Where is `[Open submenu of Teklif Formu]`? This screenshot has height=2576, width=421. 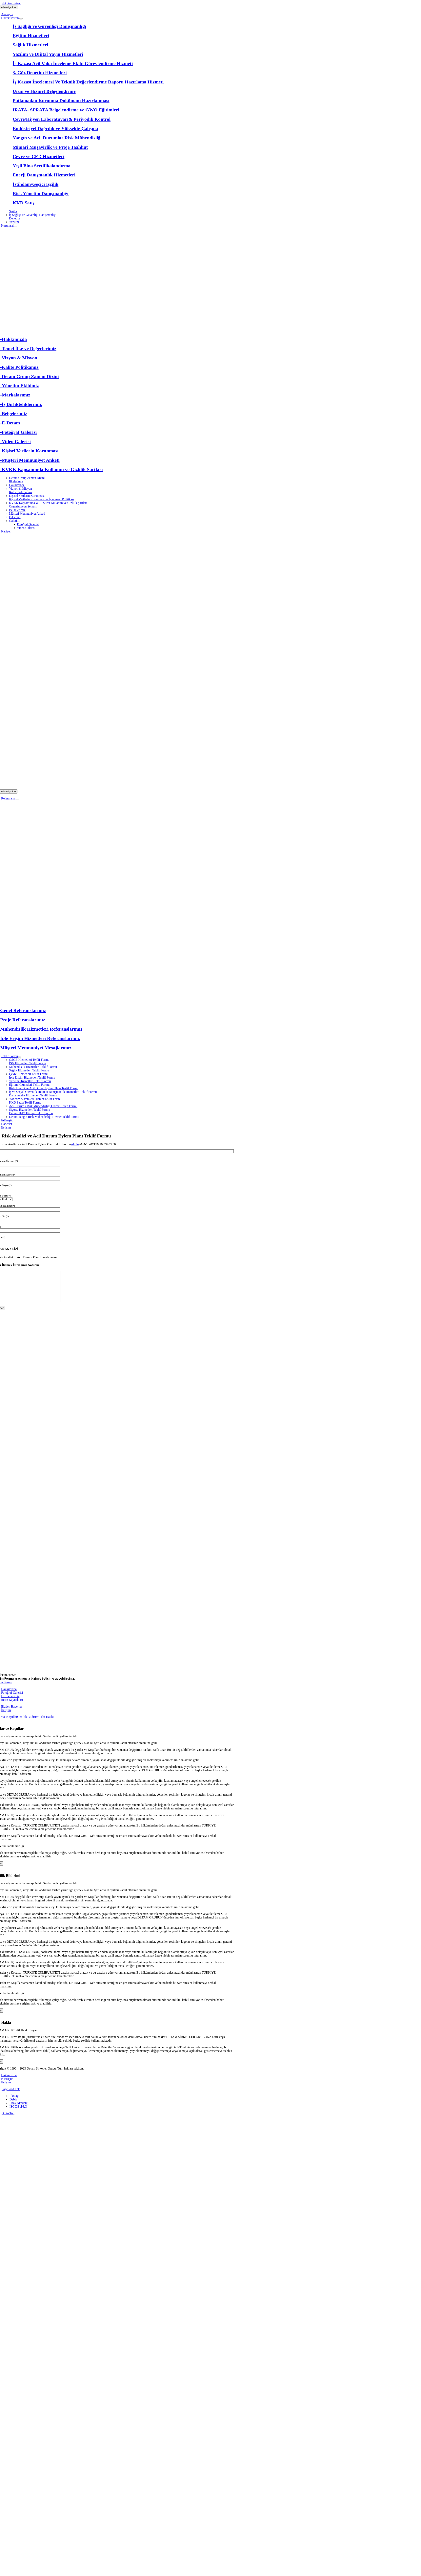 [Open submenu of Teklif Formu] is located at coordinates (19, 1057).